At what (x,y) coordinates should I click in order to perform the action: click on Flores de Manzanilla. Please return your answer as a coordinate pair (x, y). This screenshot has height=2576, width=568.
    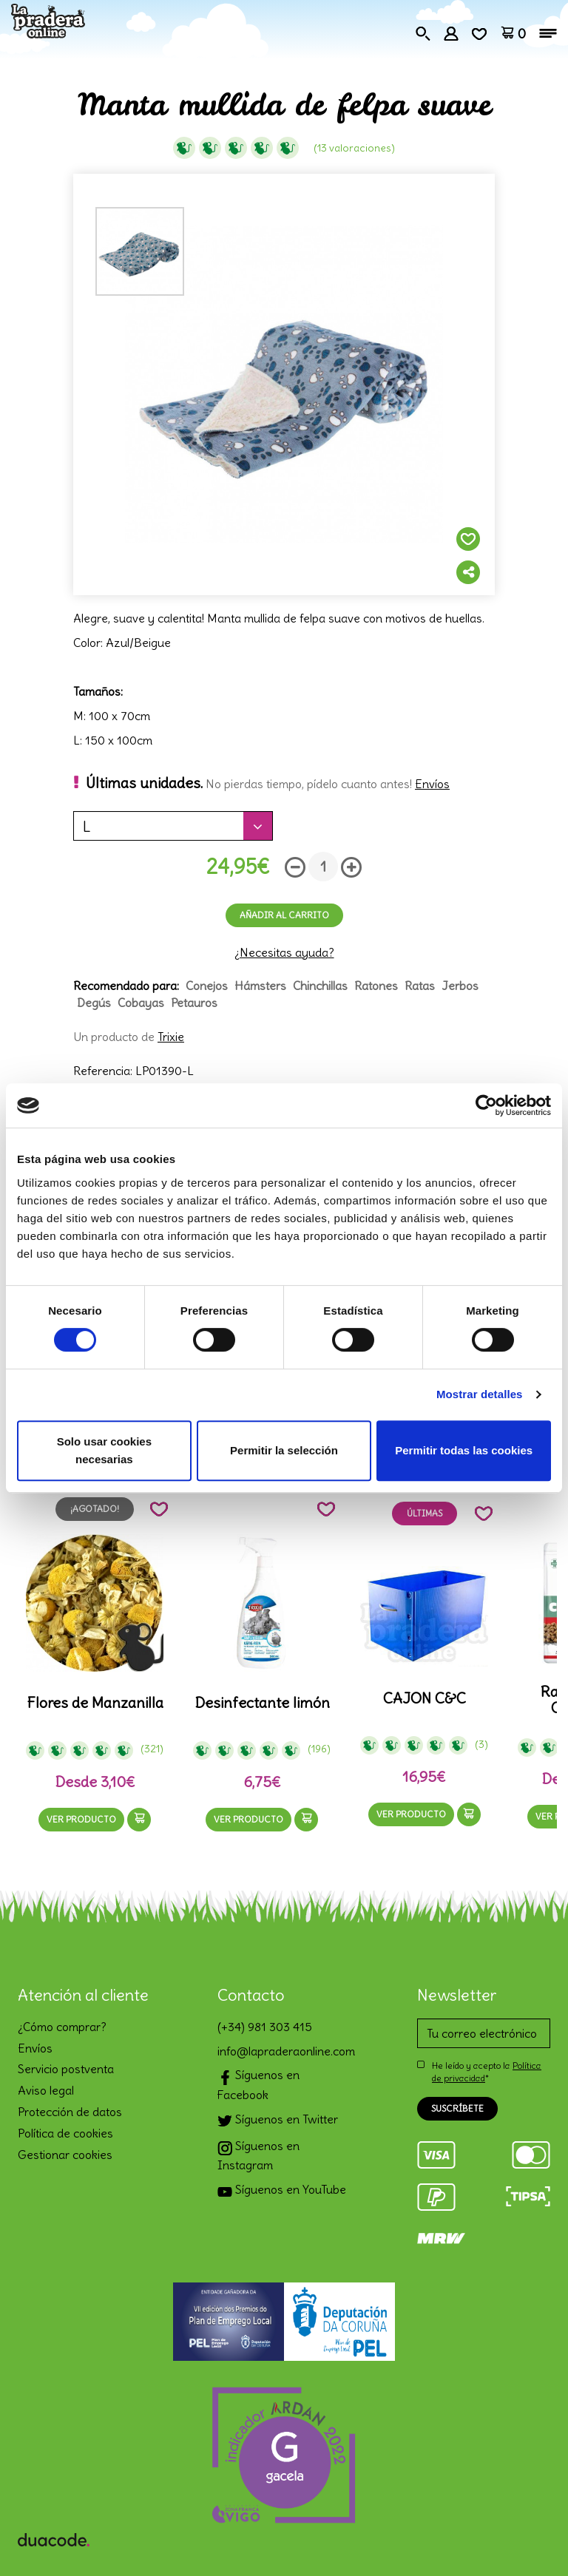
    Looking at the image, I should click on (95, 1703).